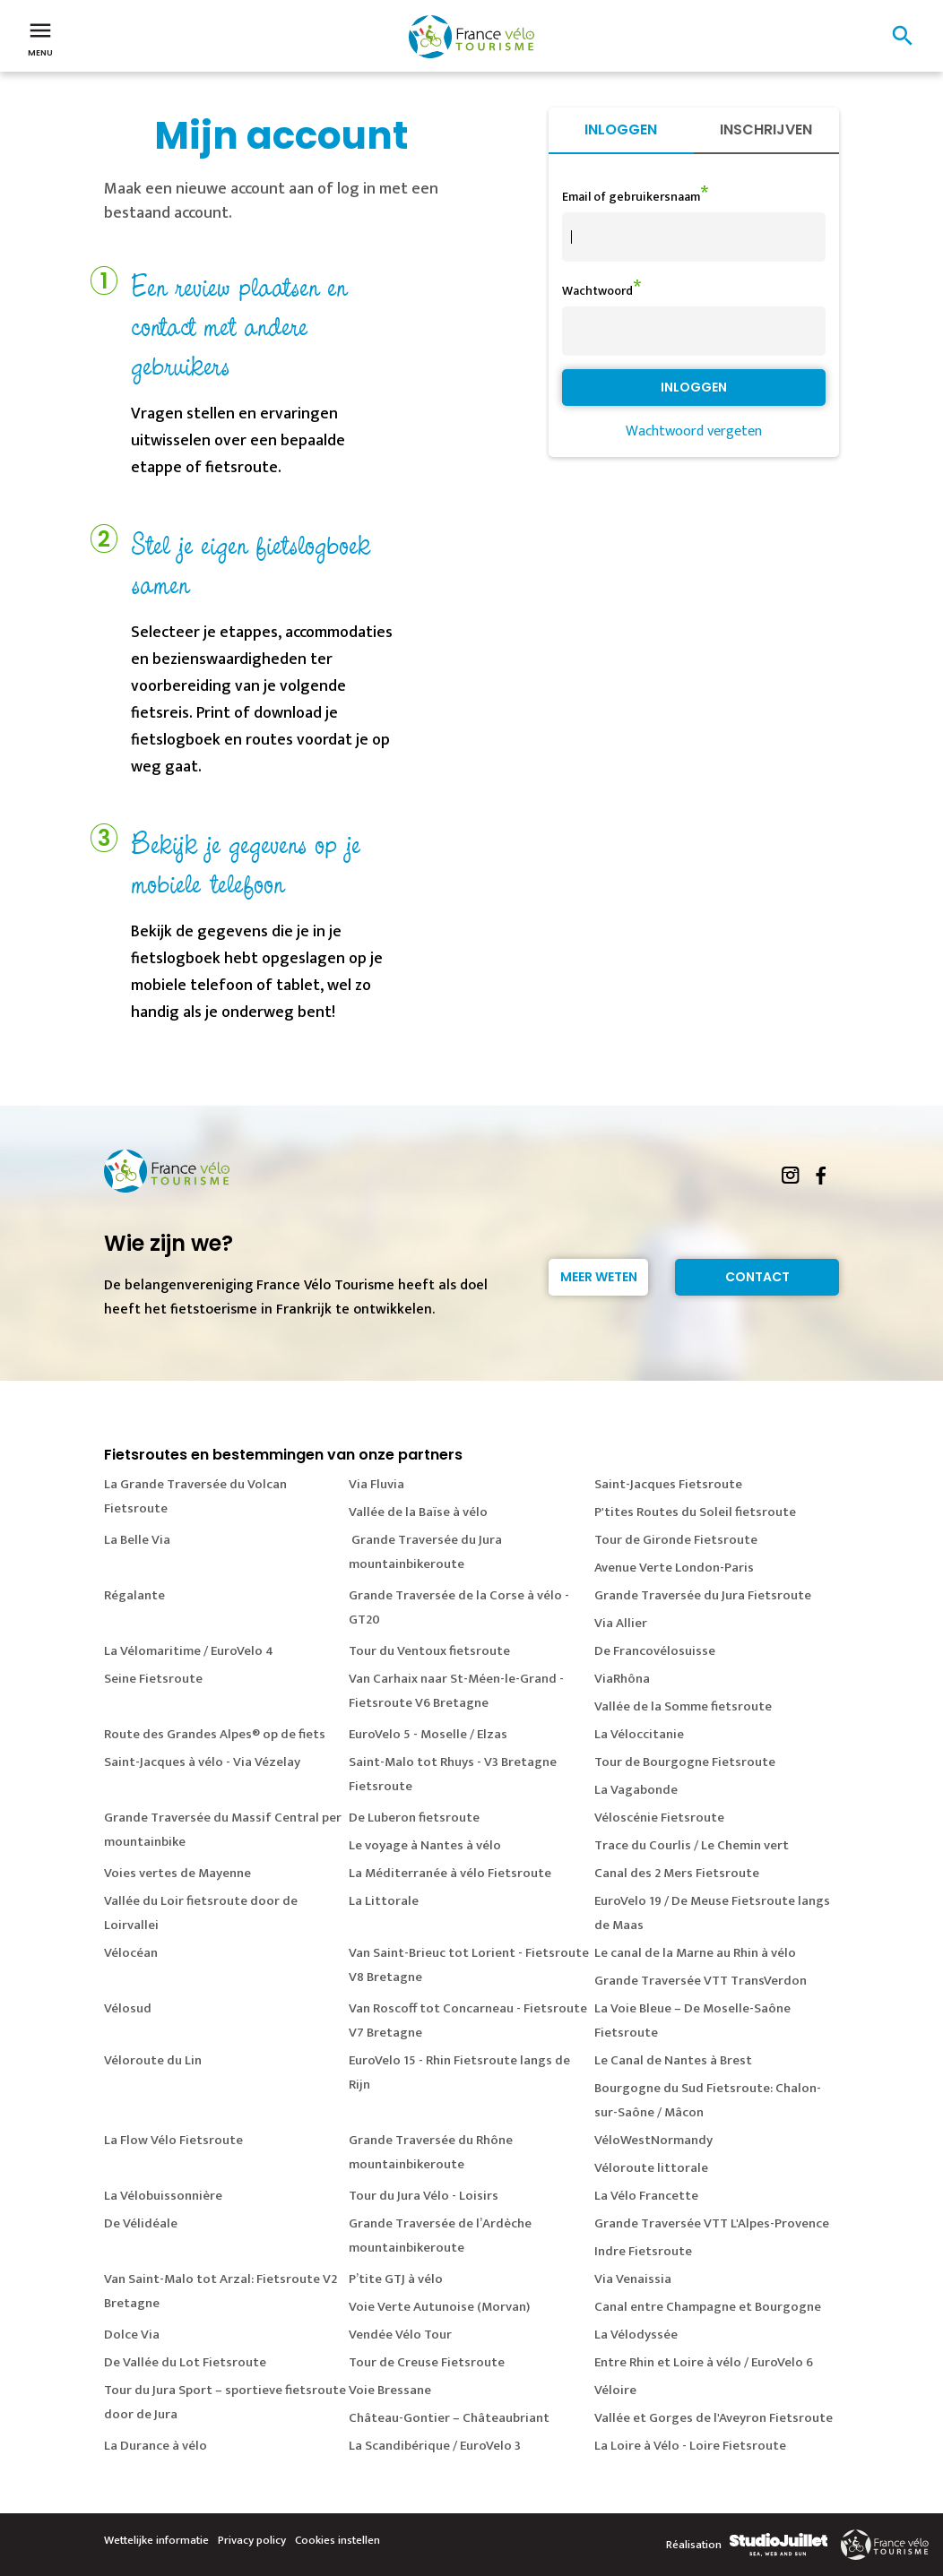 The width and height of the screenshot is (943, 2576). I want to click on Voie Verte Autunoise (Morvan), so click(439, 2307).